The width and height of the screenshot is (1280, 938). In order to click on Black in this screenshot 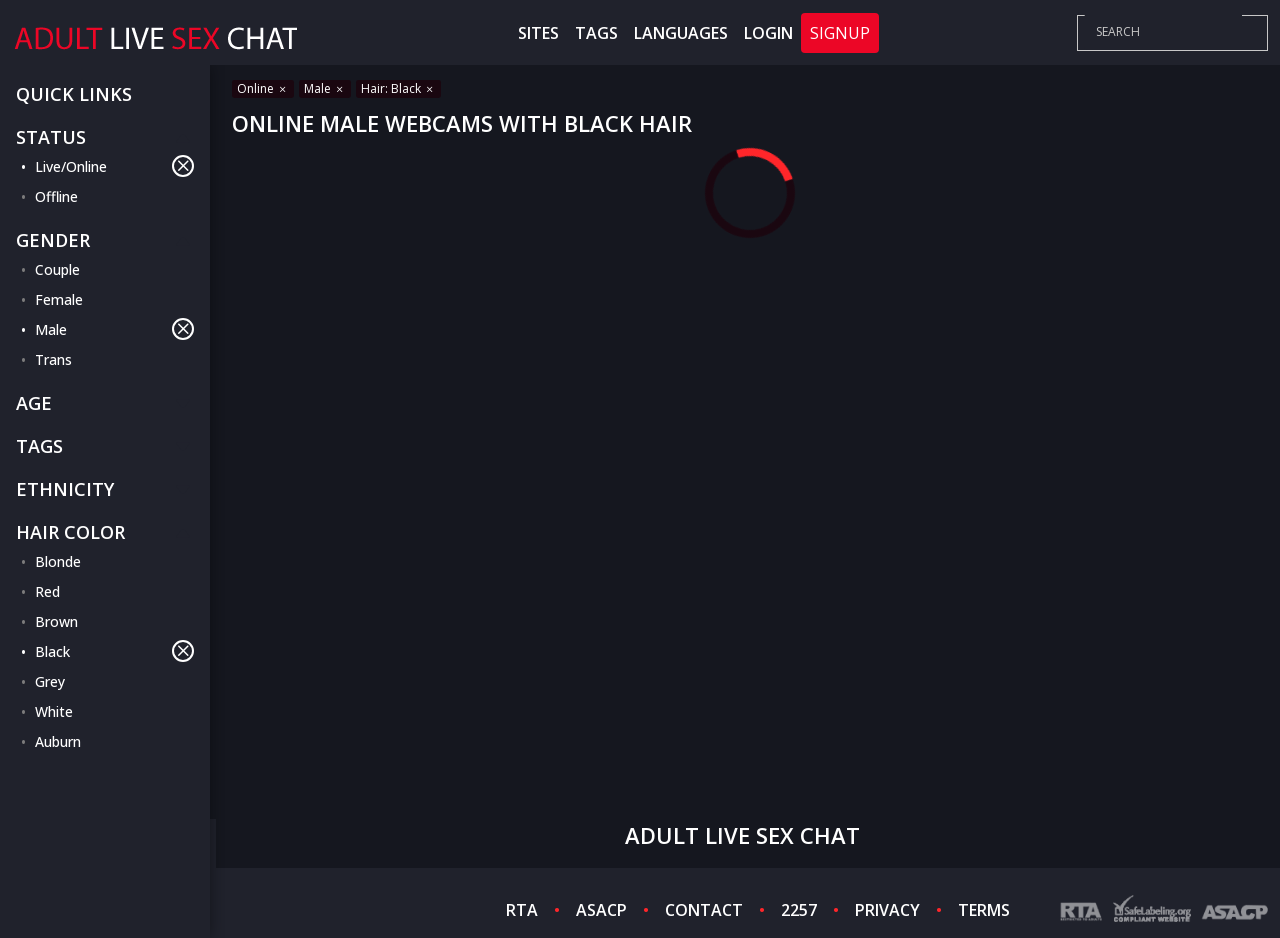, I will do `click(114, 651)`.